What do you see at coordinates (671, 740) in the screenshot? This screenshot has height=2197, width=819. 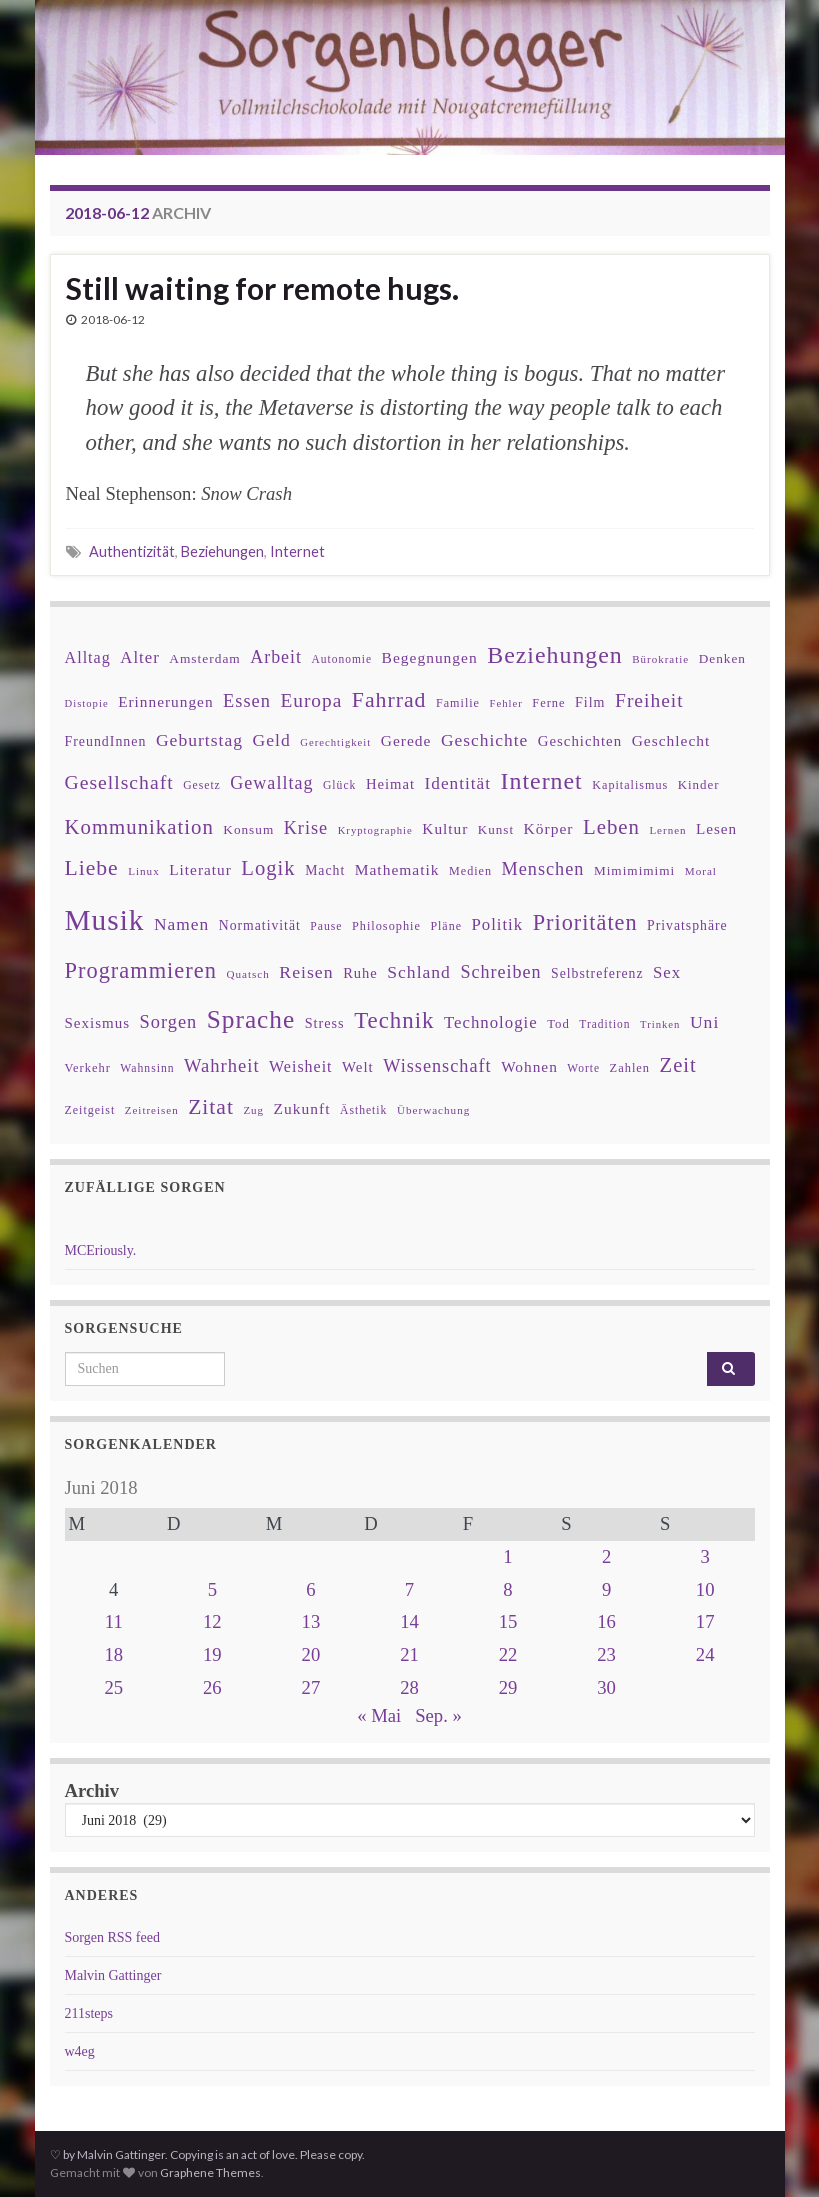 I see `Geschlecht [Geschlecht (53 Einträge)]` at bounding box center [671, 740].